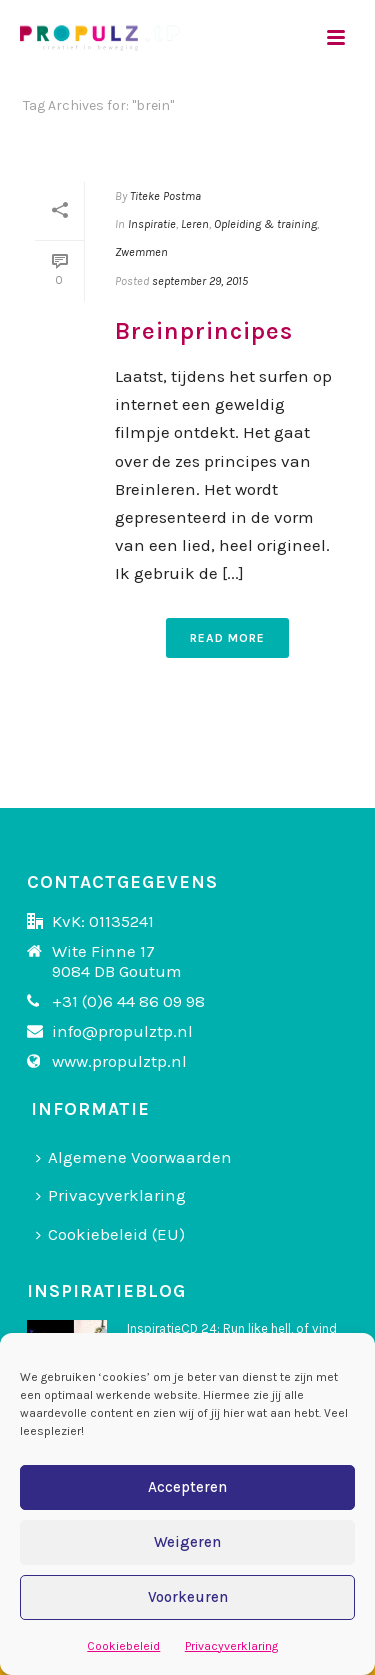 The width and height of the screenshot is (375, 1675). What do you see at coordinates (122, 1031) in the screenshot?
I see `info@propulztp.nl` at bounding box center [122, 1031].